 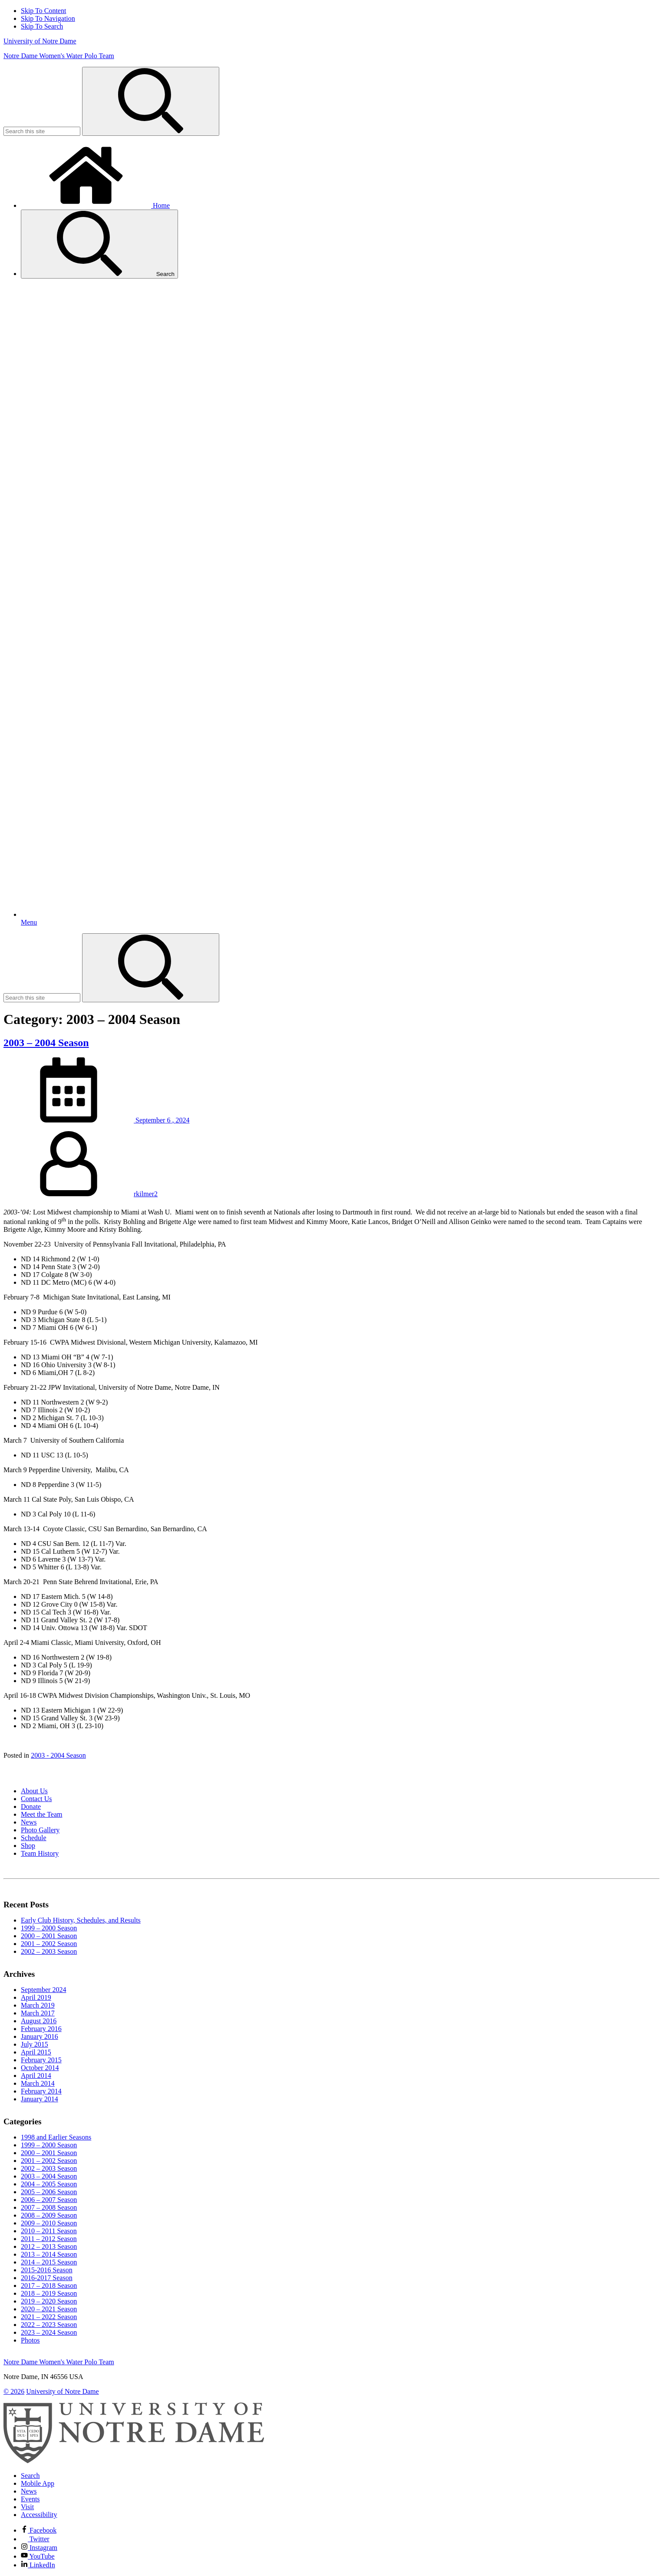 What do you see at coordinates (28, 1845) in the screenshot?
I see `Shop` at bounding box center [28, 1845].